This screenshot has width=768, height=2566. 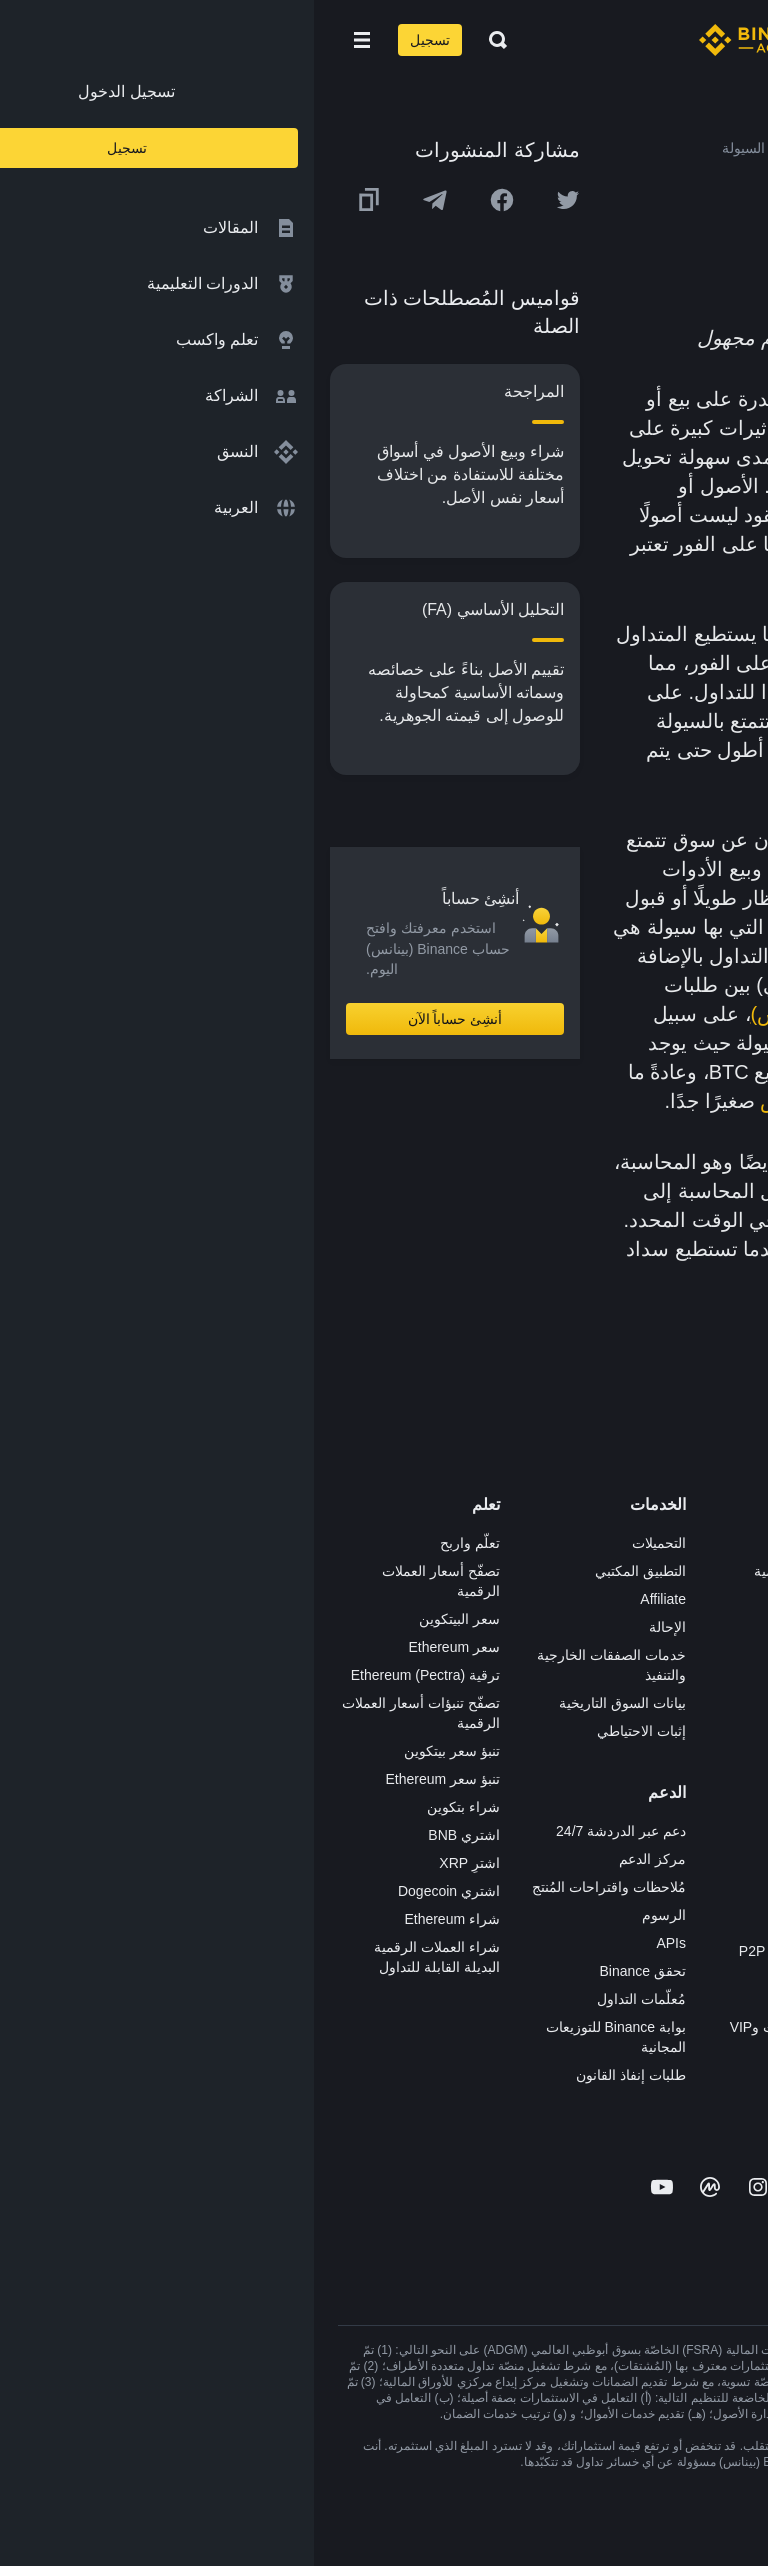 I want to click on اشتري BNB, so click(x=150, y=1835).